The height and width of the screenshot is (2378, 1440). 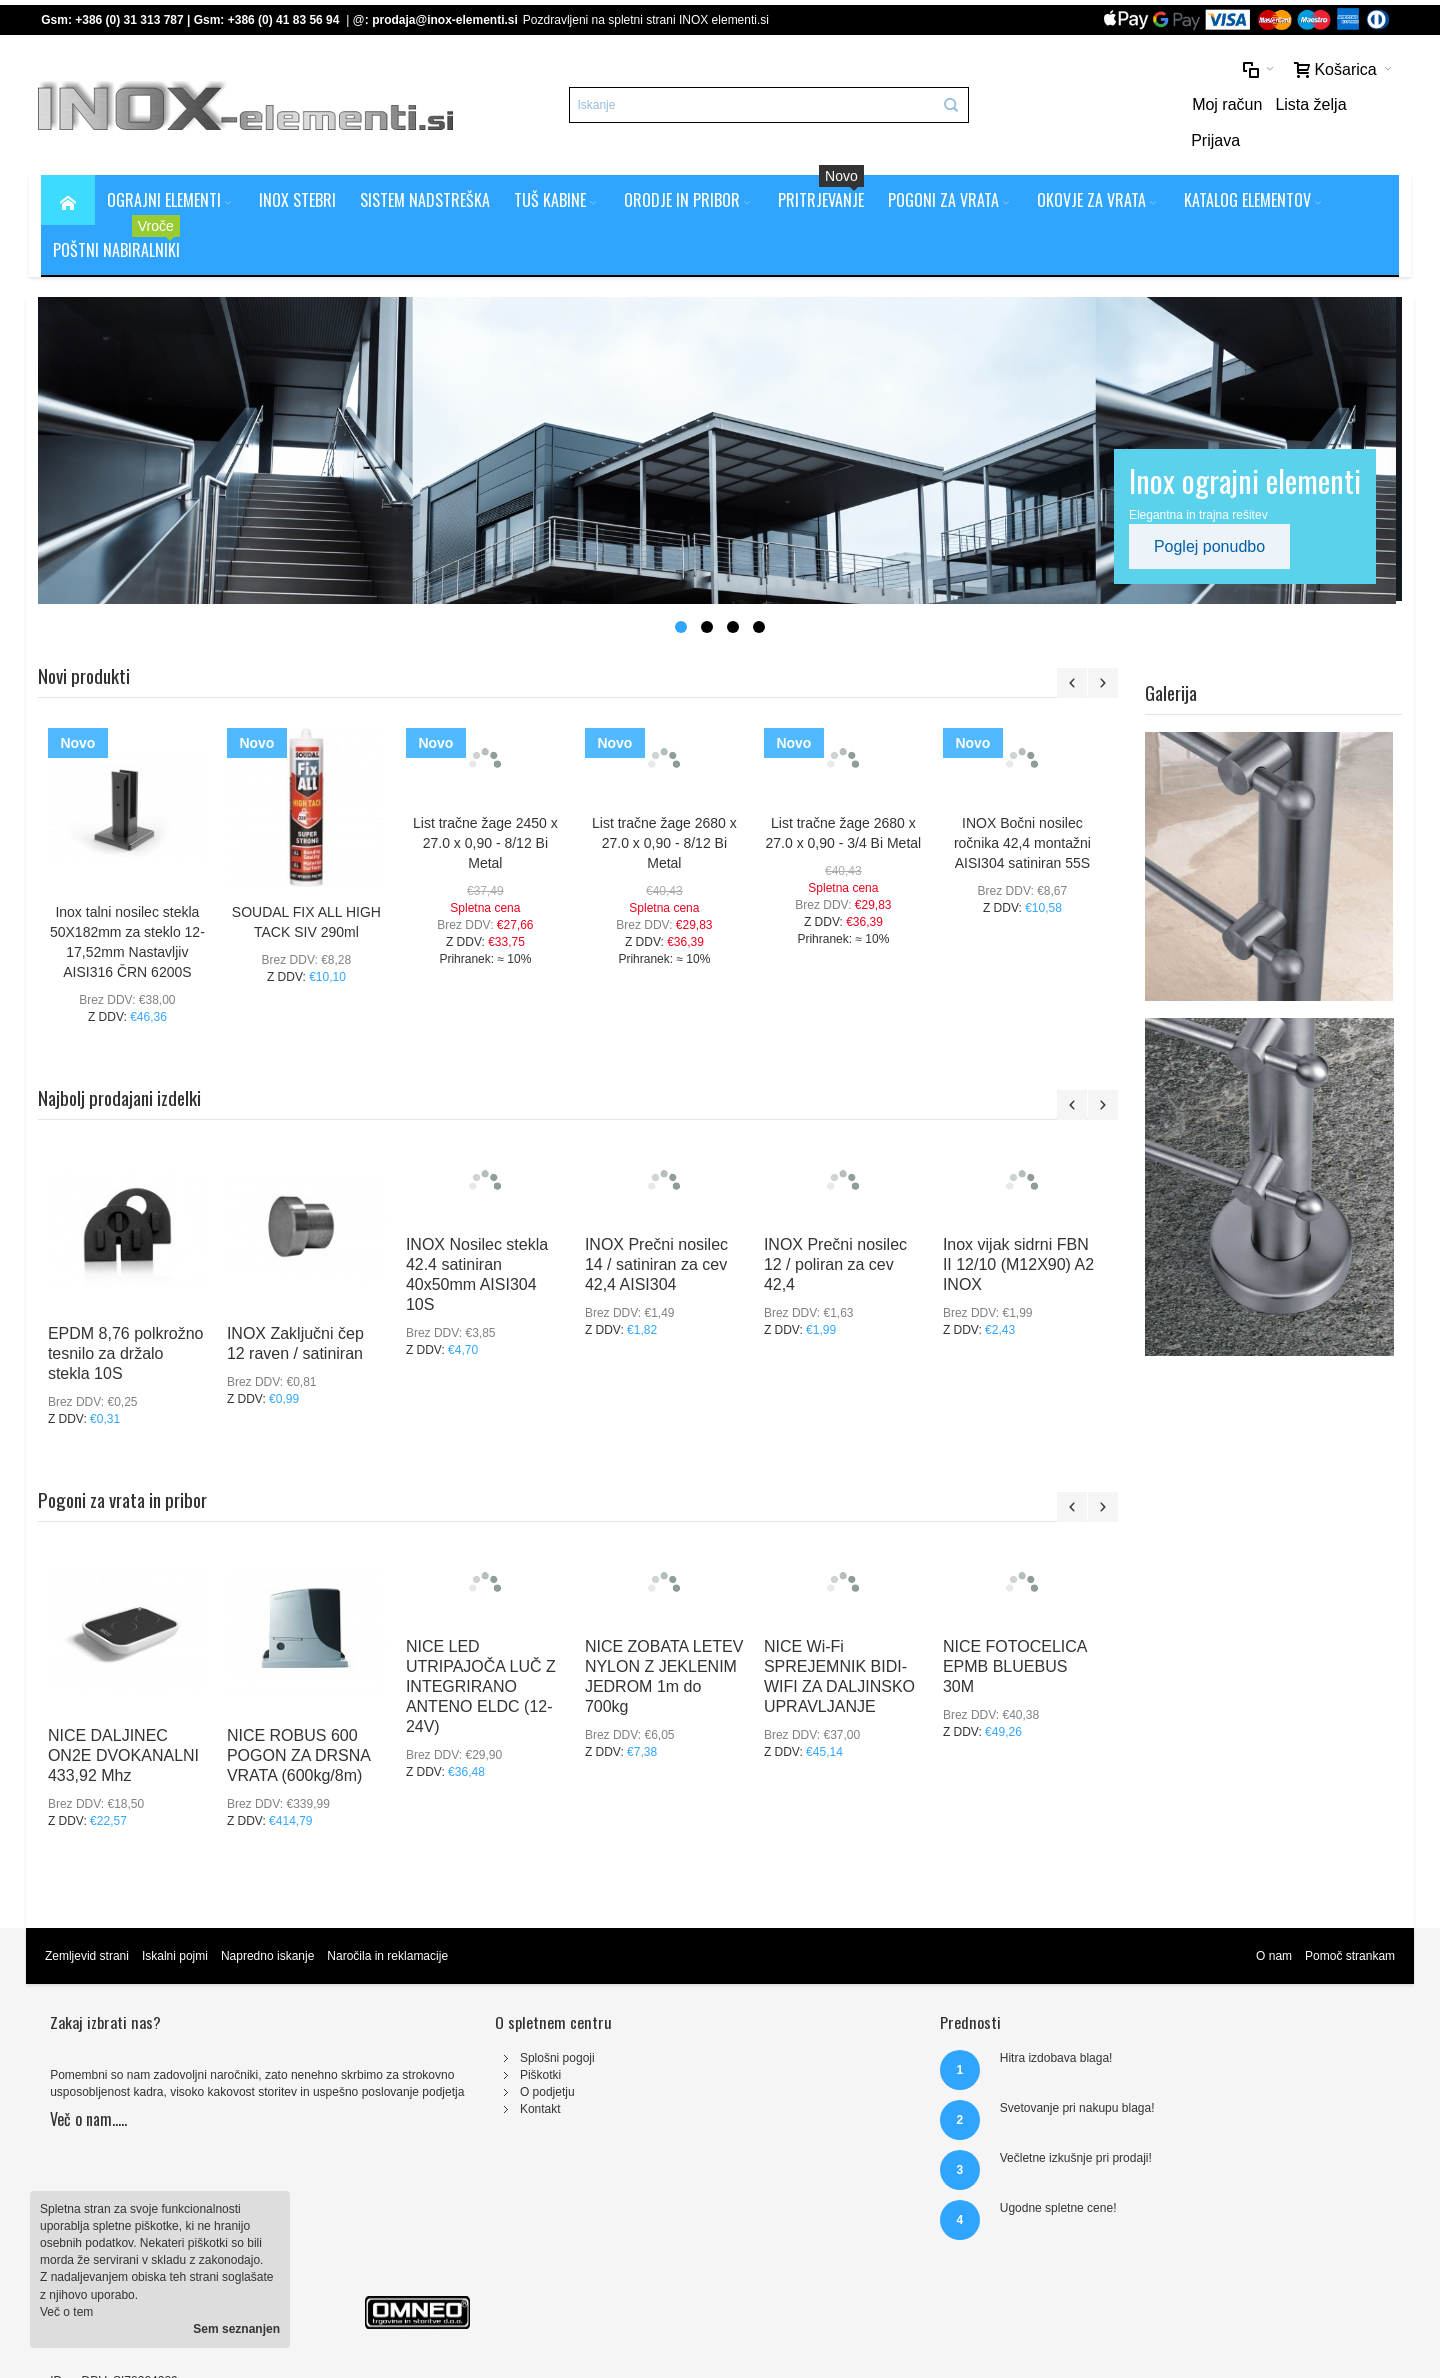 What do you see at coordinates (667, 810) in the screenshot?
I see `List tračne žage 2680 x 27.0 x 0,90 - 8/12 Bi Metal` at bounding box center [667, 810].